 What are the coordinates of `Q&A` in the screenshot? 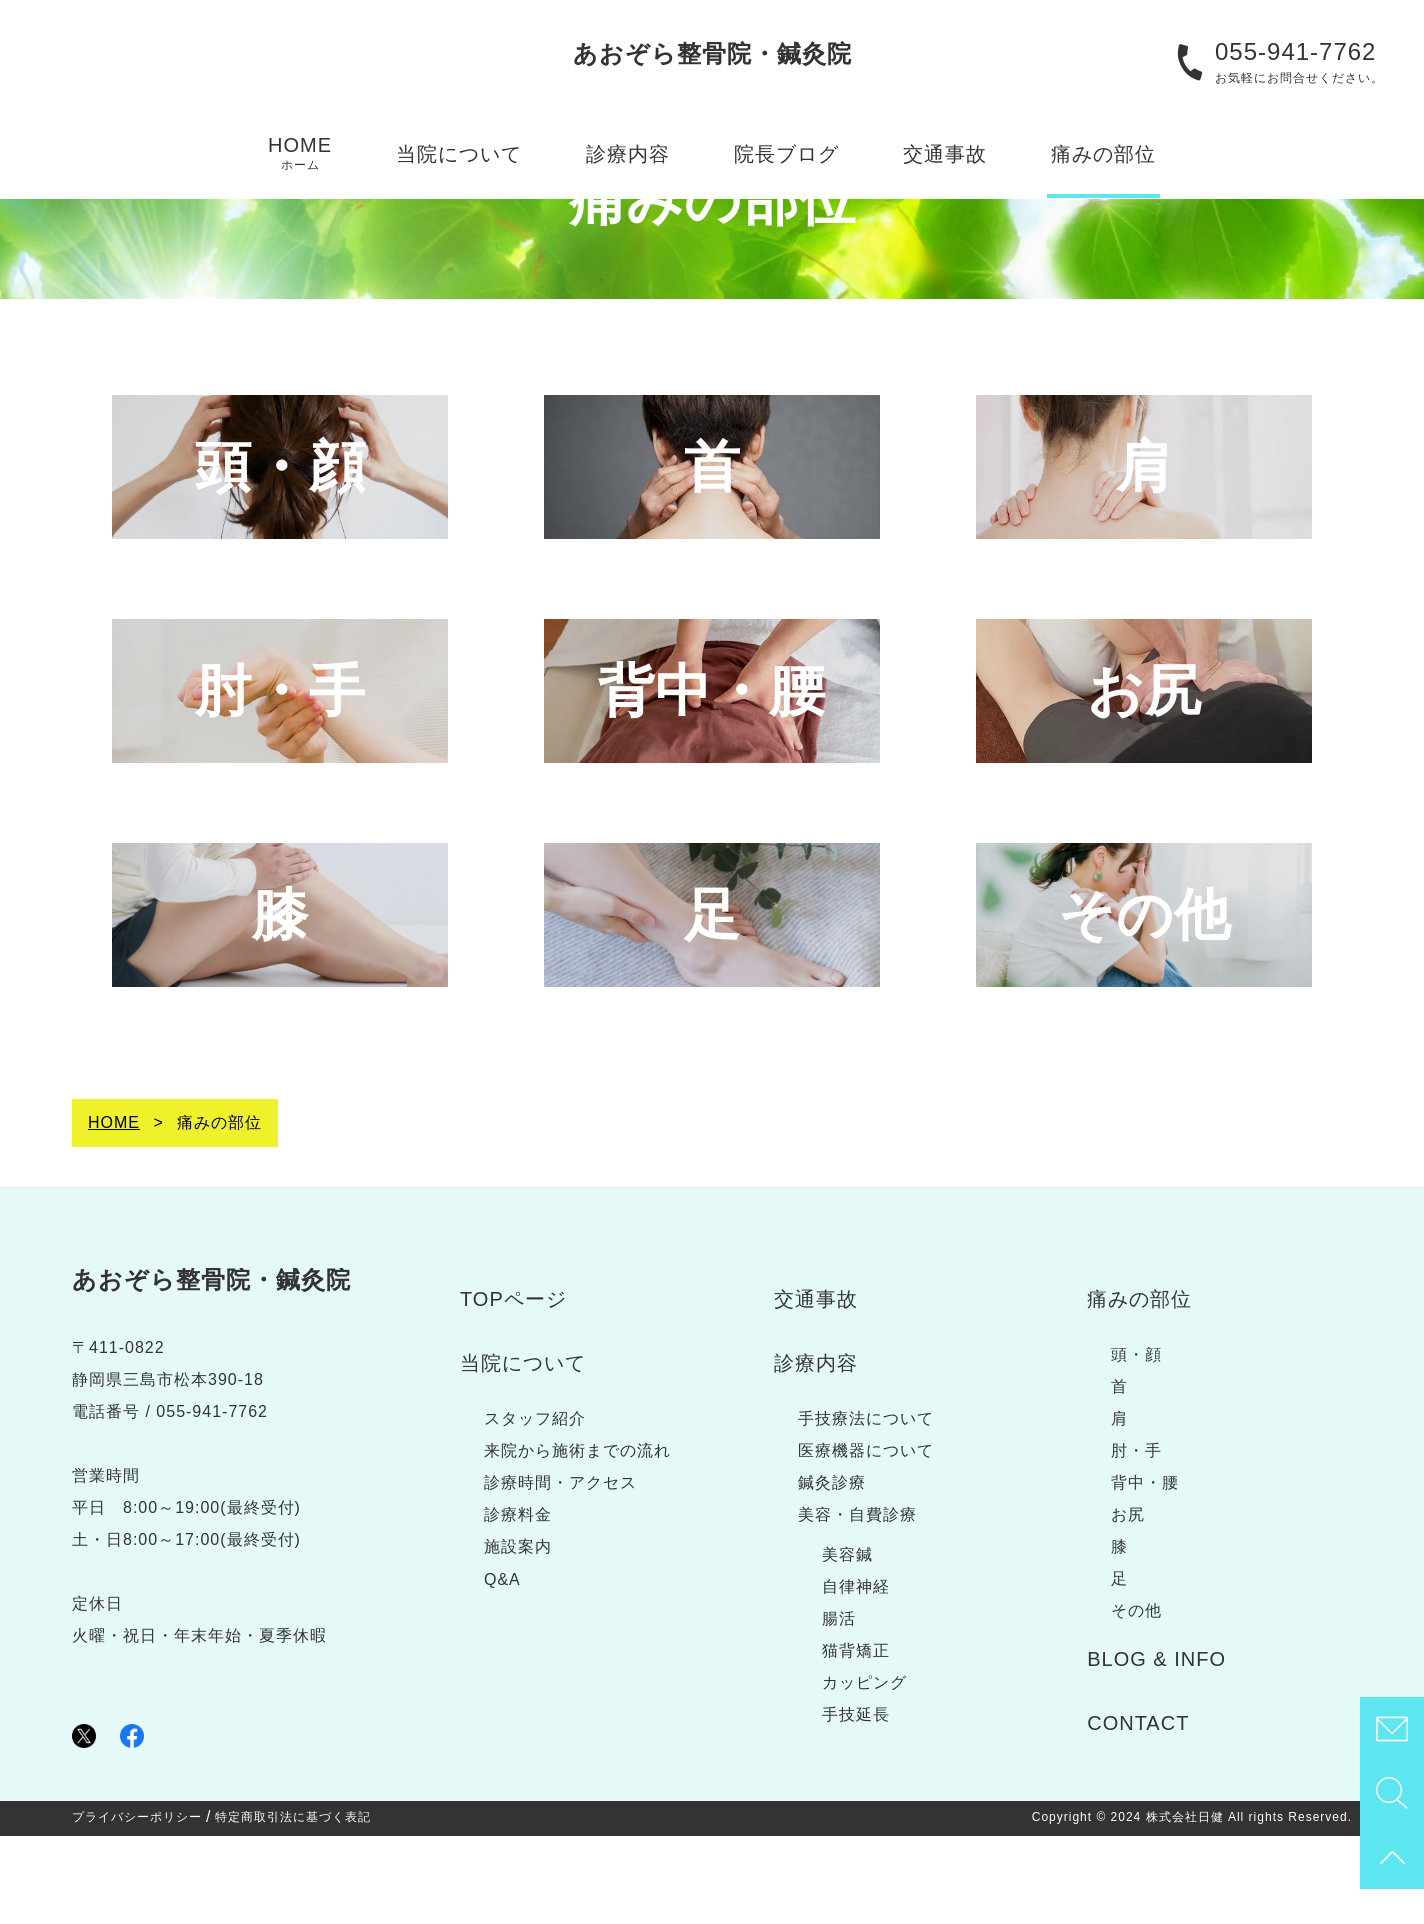 It's located at (502, 1667).